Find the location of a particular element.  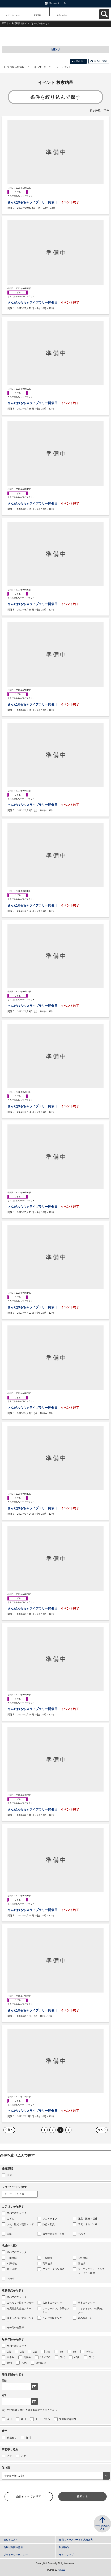

会員ID・パスワードを忘れた方 is located at coordinates (76, 2539).